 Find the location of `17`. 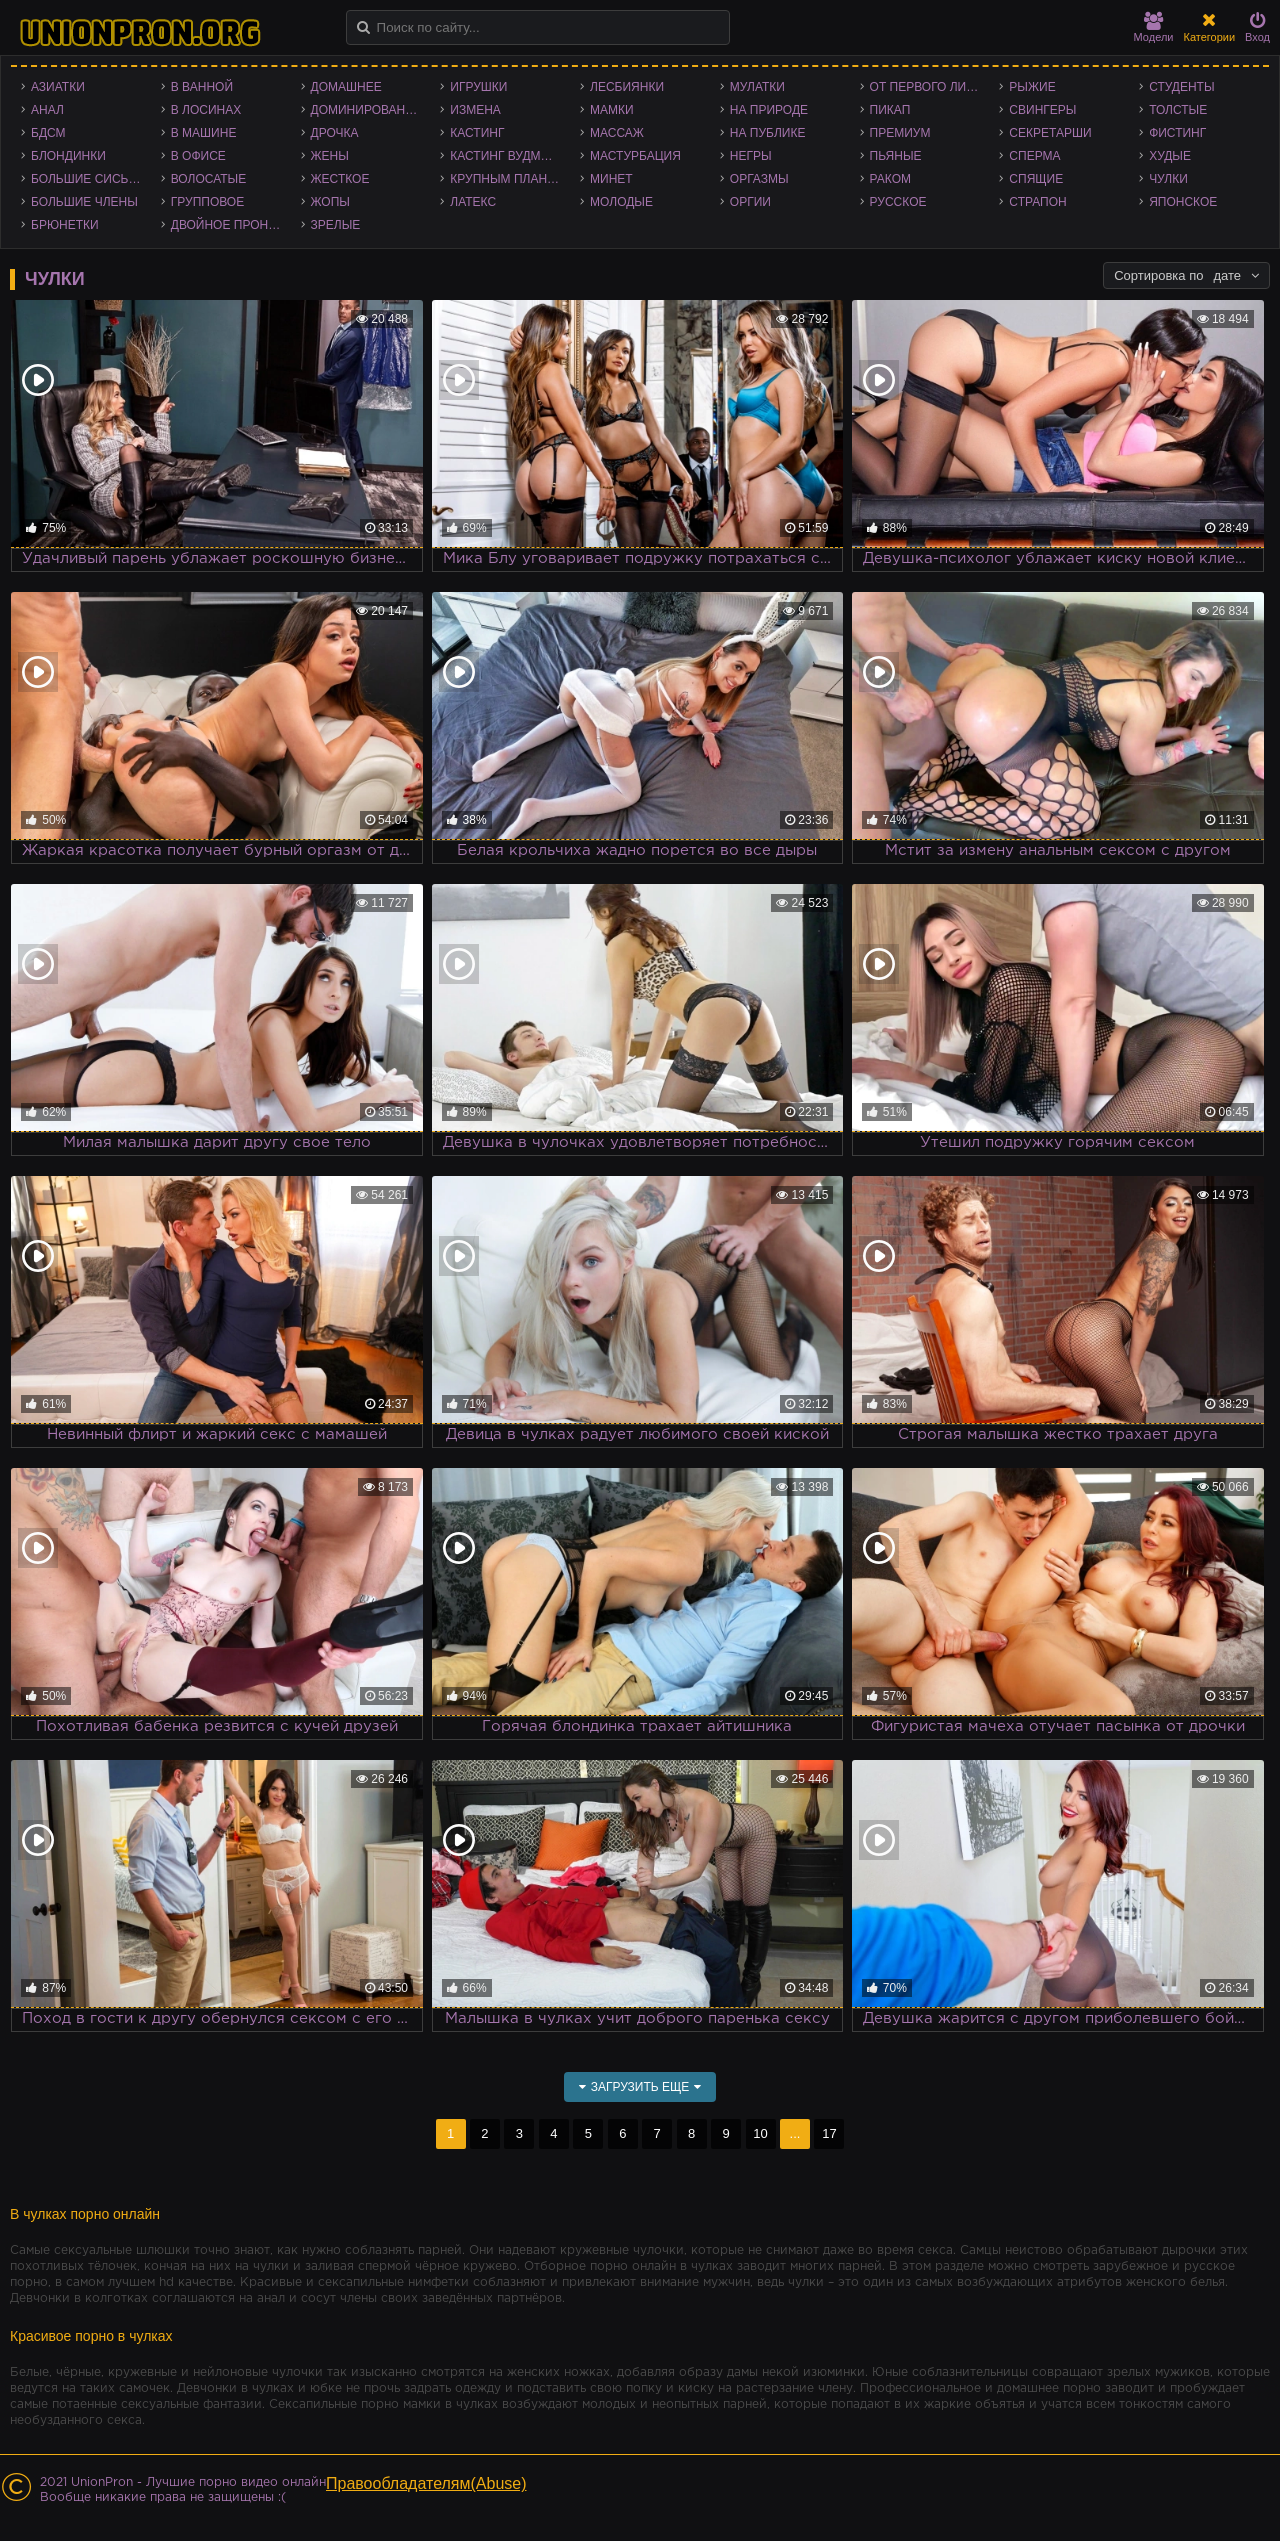

17 is located at coordinates (829, 2133).